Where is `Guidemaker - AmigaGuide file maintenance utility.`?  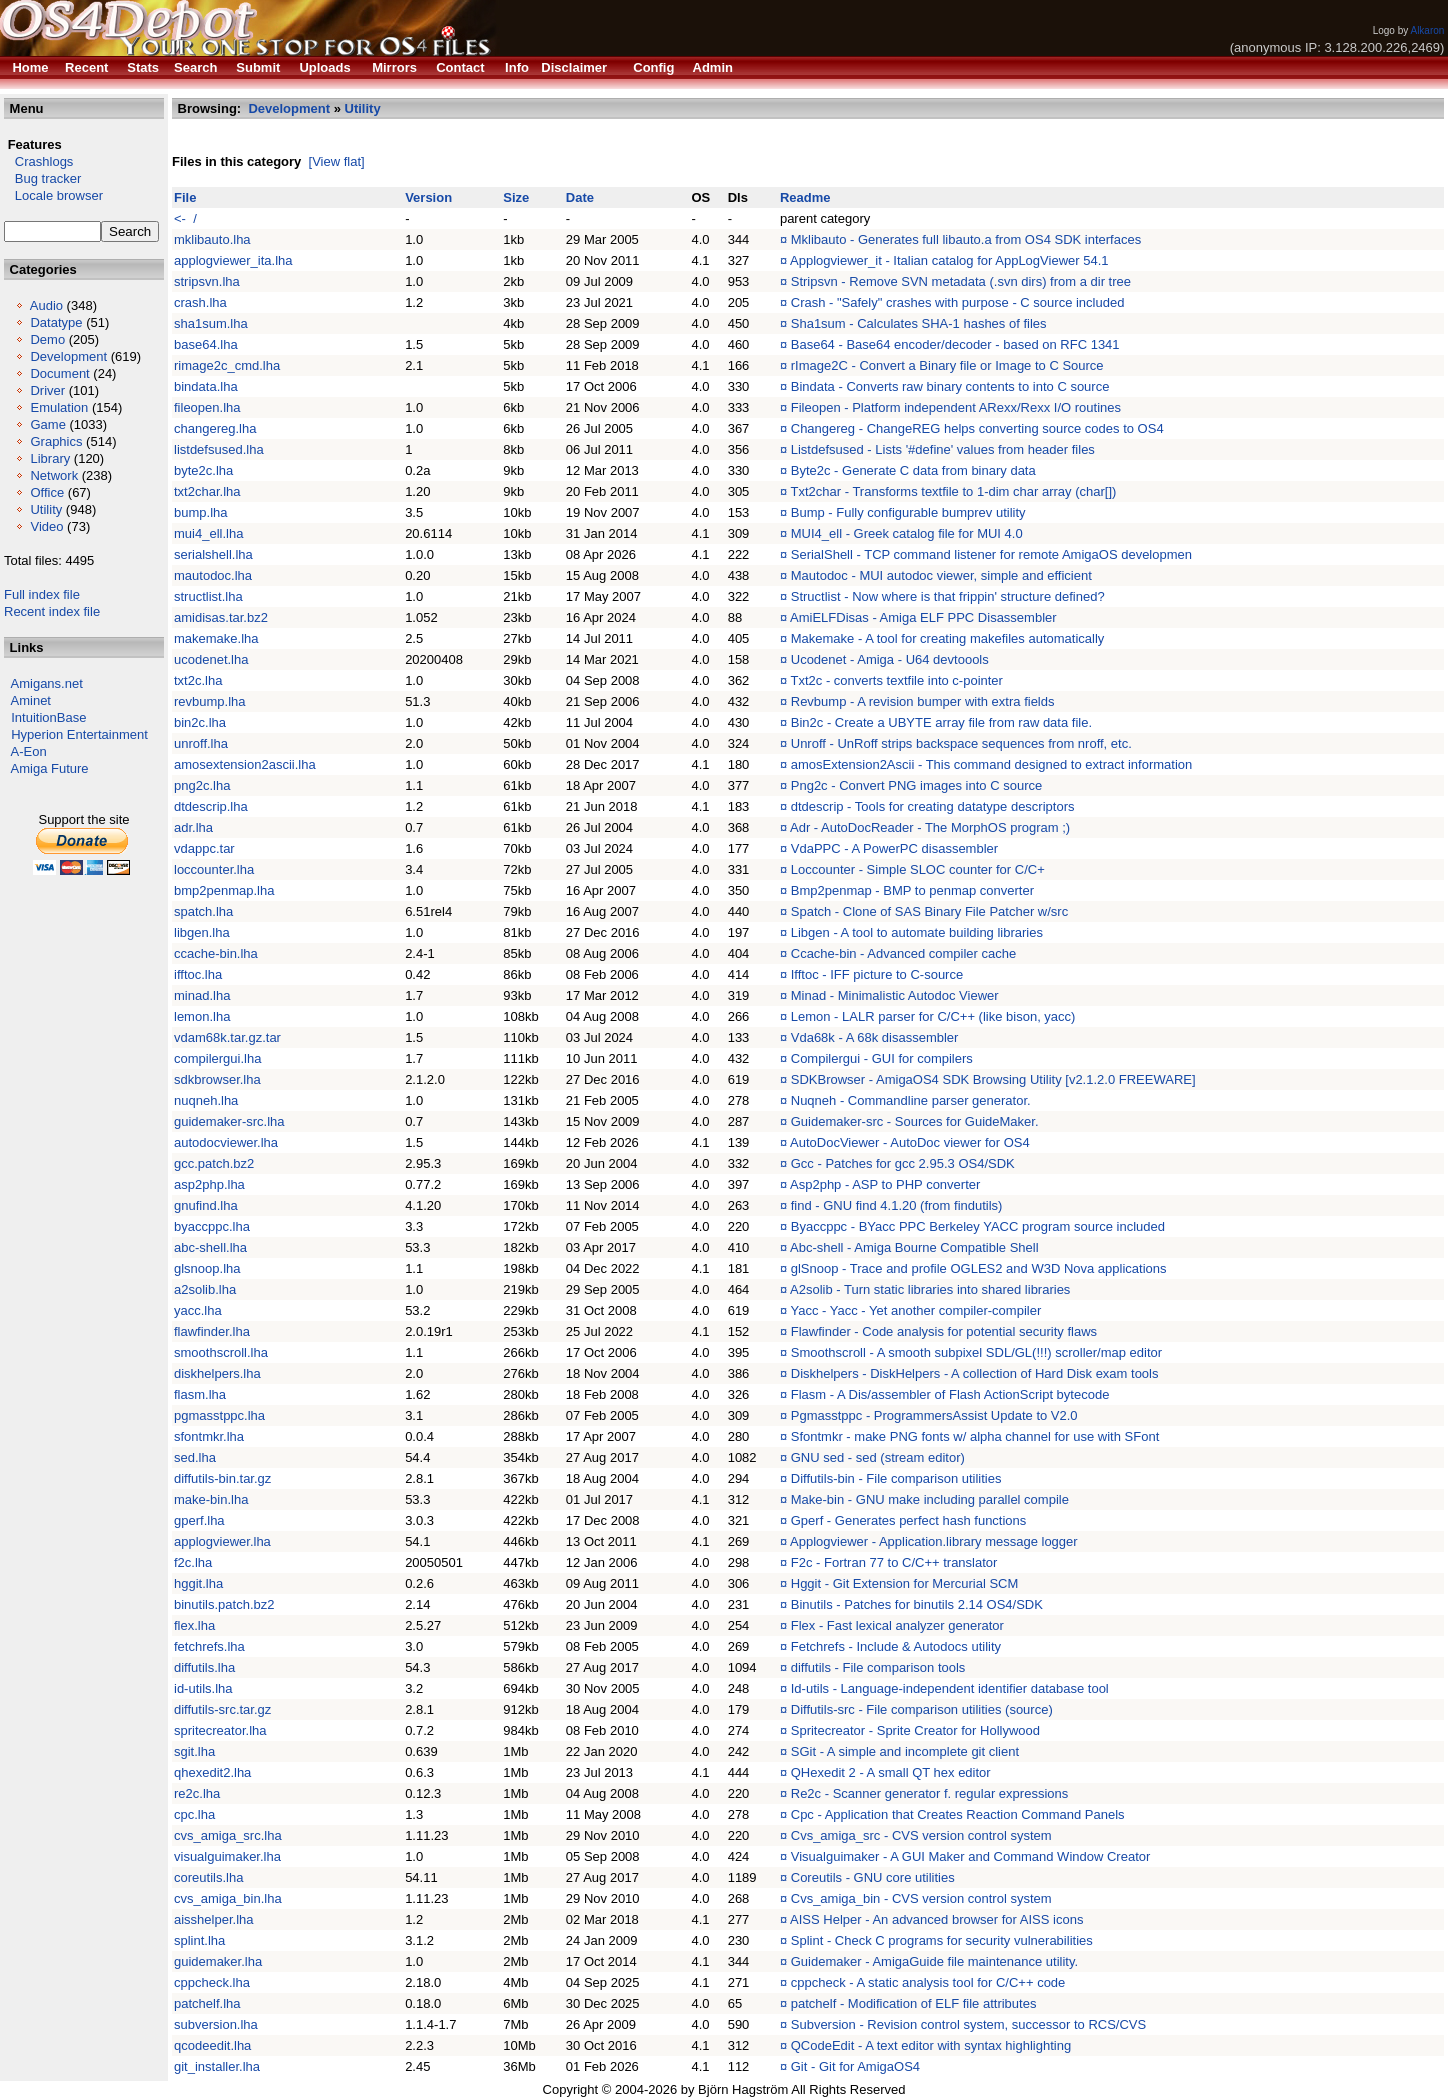 Guidemaker - AmigaGuide file maintenance utility. is located at coordinates (934, 1961).